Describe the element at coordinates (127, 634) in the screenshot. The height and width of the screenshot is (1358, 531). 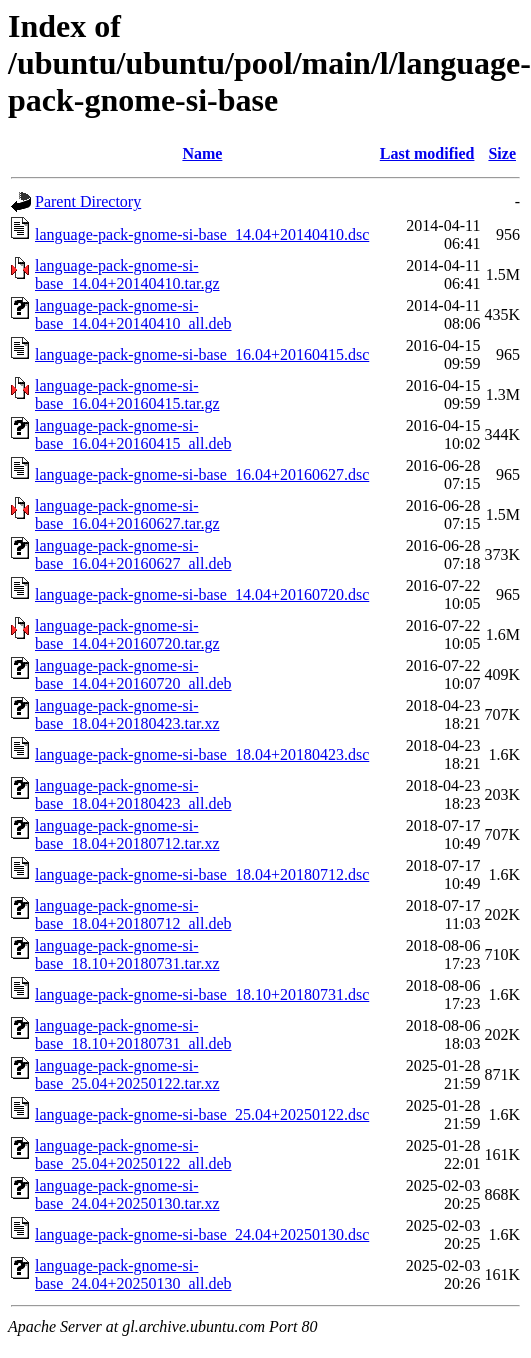
I see `language-pack-gnome-si-base_14.04+20160720.tar.gz` at that location.